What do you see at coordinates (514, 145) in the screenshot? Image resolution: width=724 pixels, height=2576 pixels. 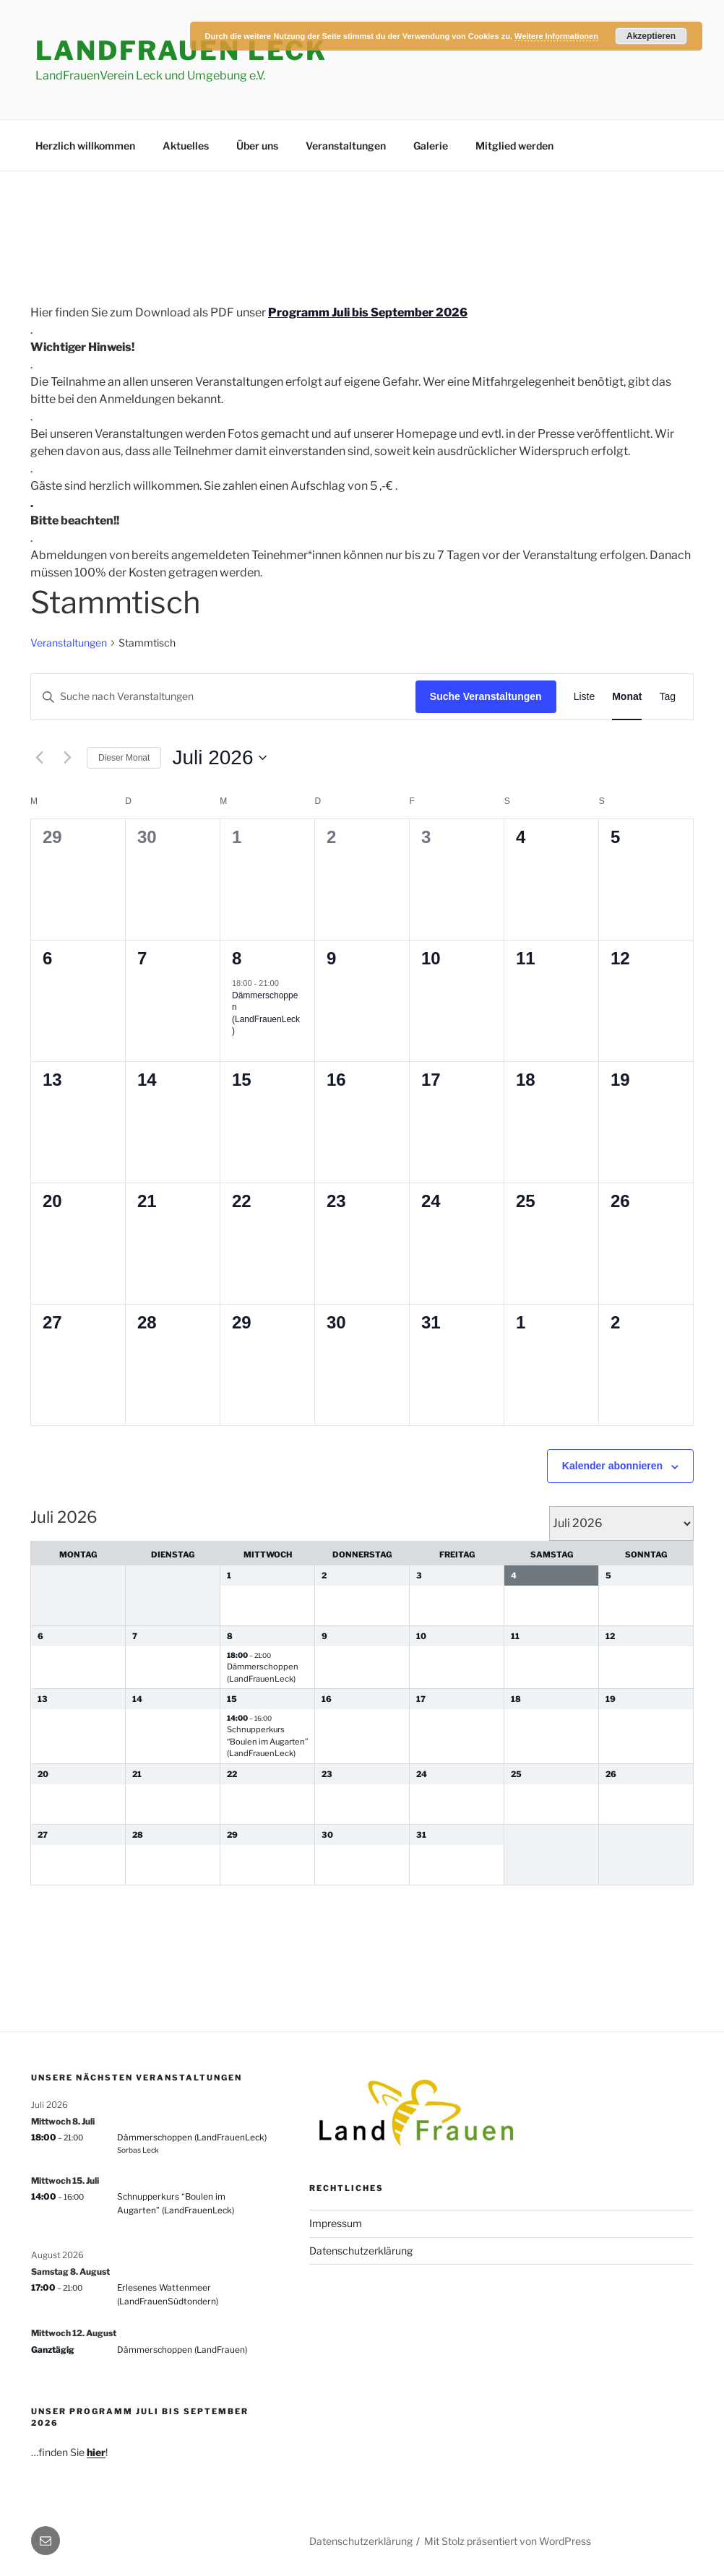 I see `Mitglied werden` at bounding box center [514, 145].